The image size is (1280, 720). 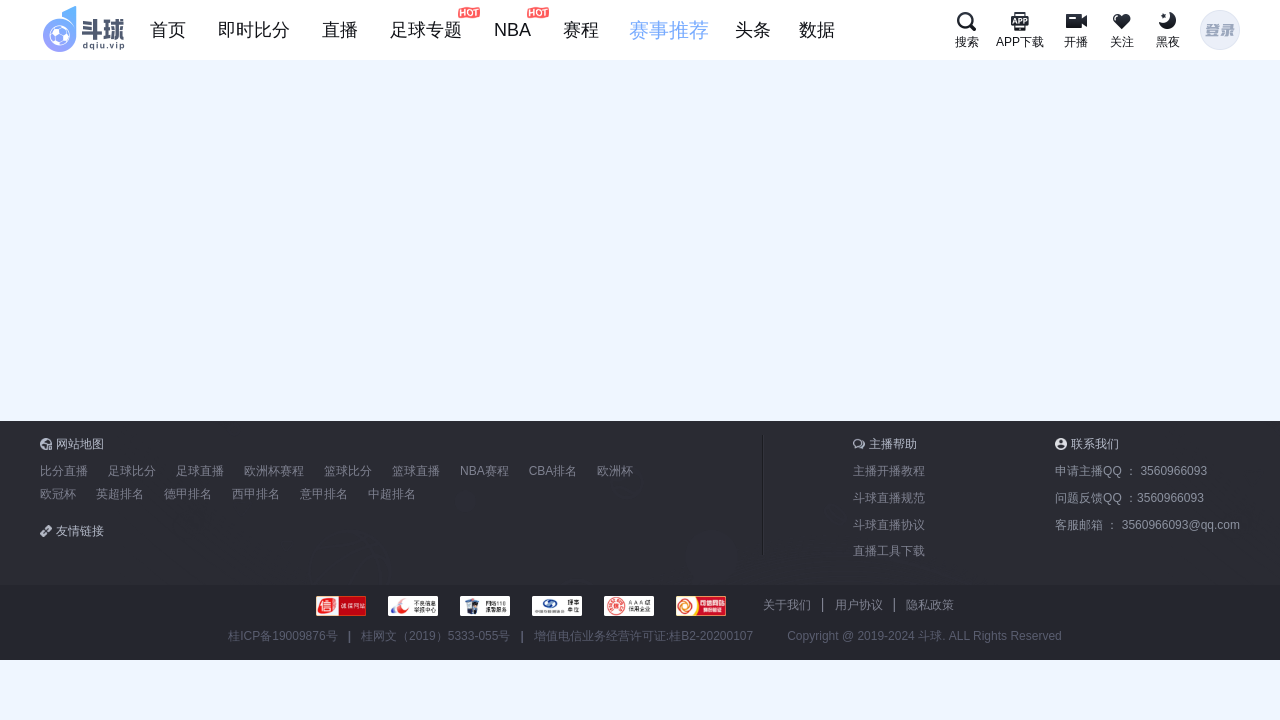 What do you see at coordinates (889, 498) in the screenshot?
I see `斗球直播规范` at bounding box center [889, 498].